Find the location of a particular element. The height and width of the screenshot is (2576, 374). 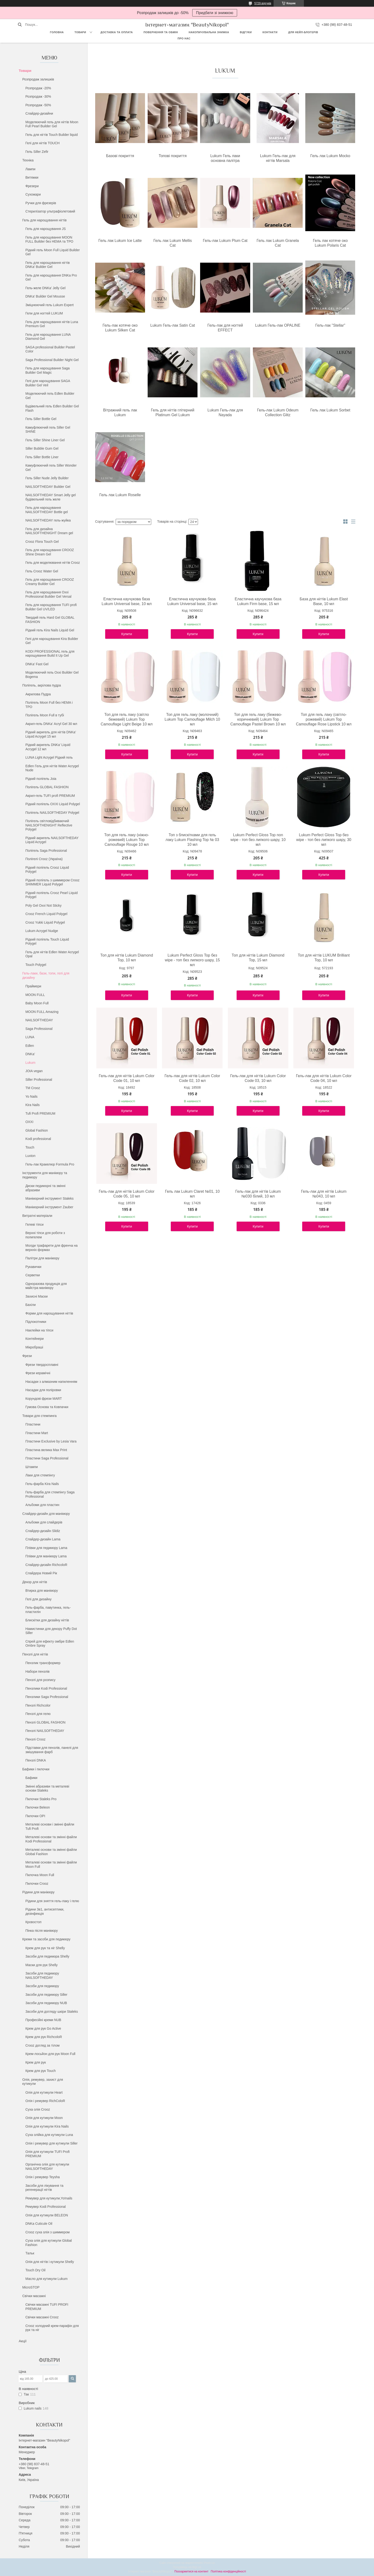

Гели для ногтей LUKUM is located at coordinates (44, 313).